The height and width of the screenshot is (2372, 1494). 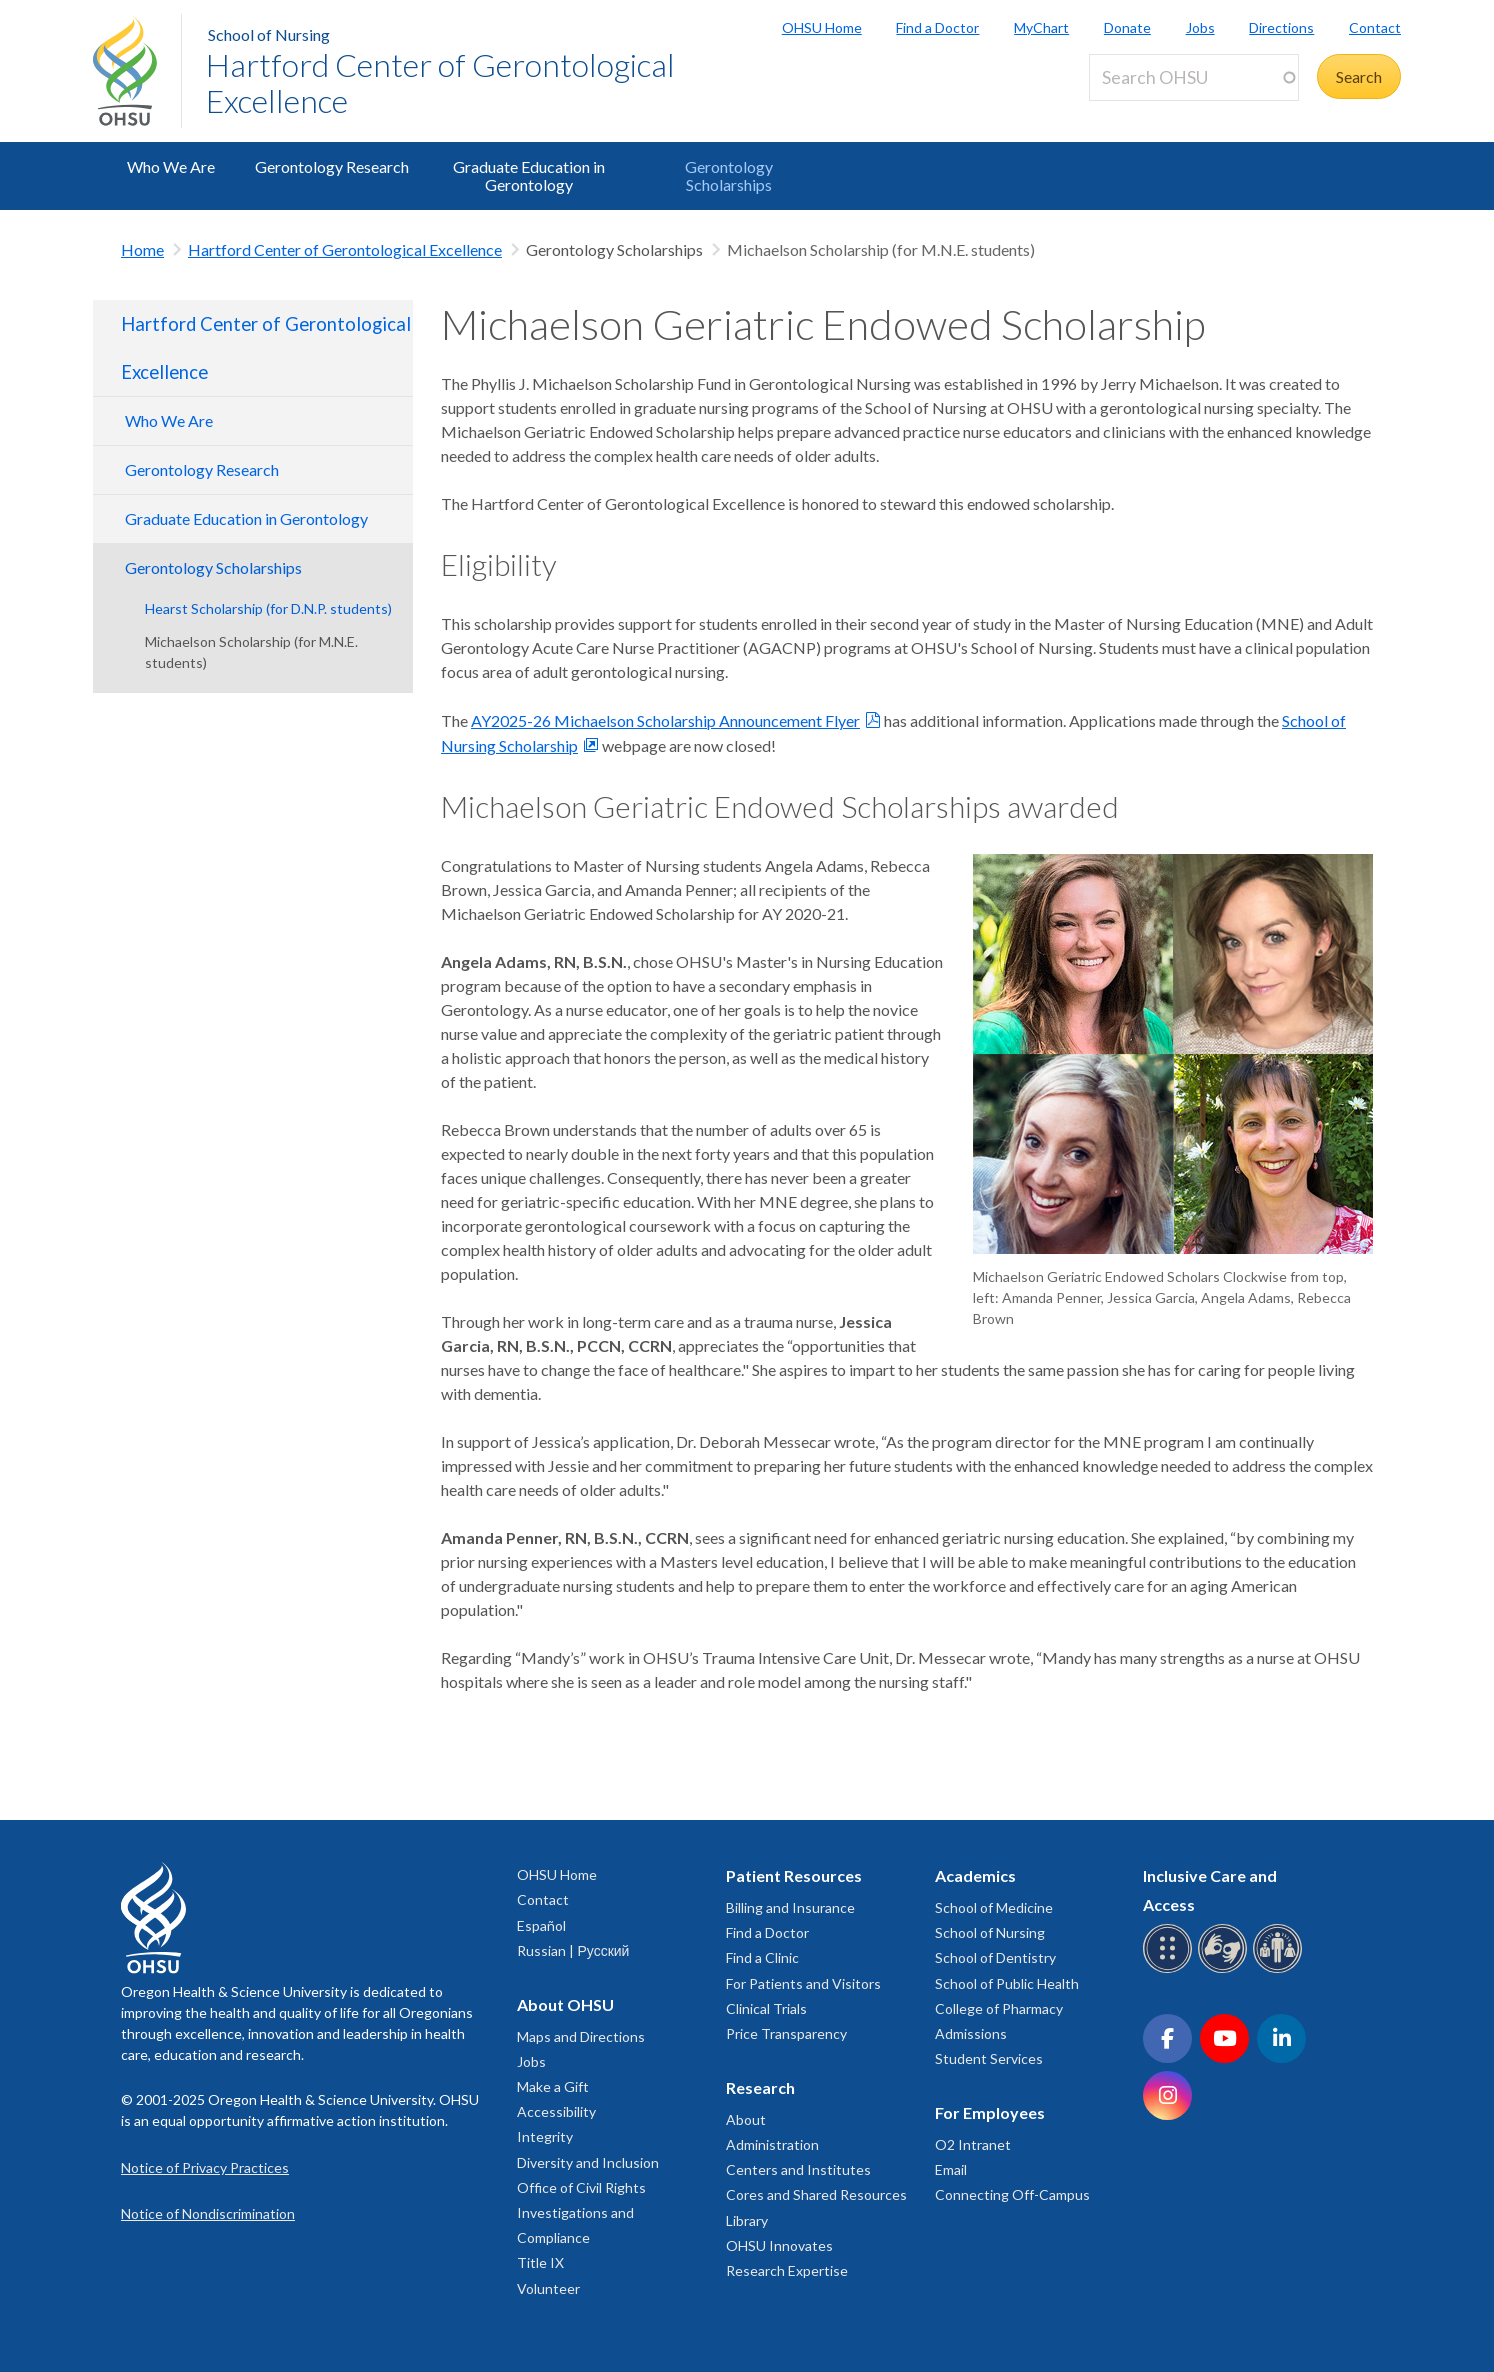 I want to click on Academics, so click(x=975, y=1875).